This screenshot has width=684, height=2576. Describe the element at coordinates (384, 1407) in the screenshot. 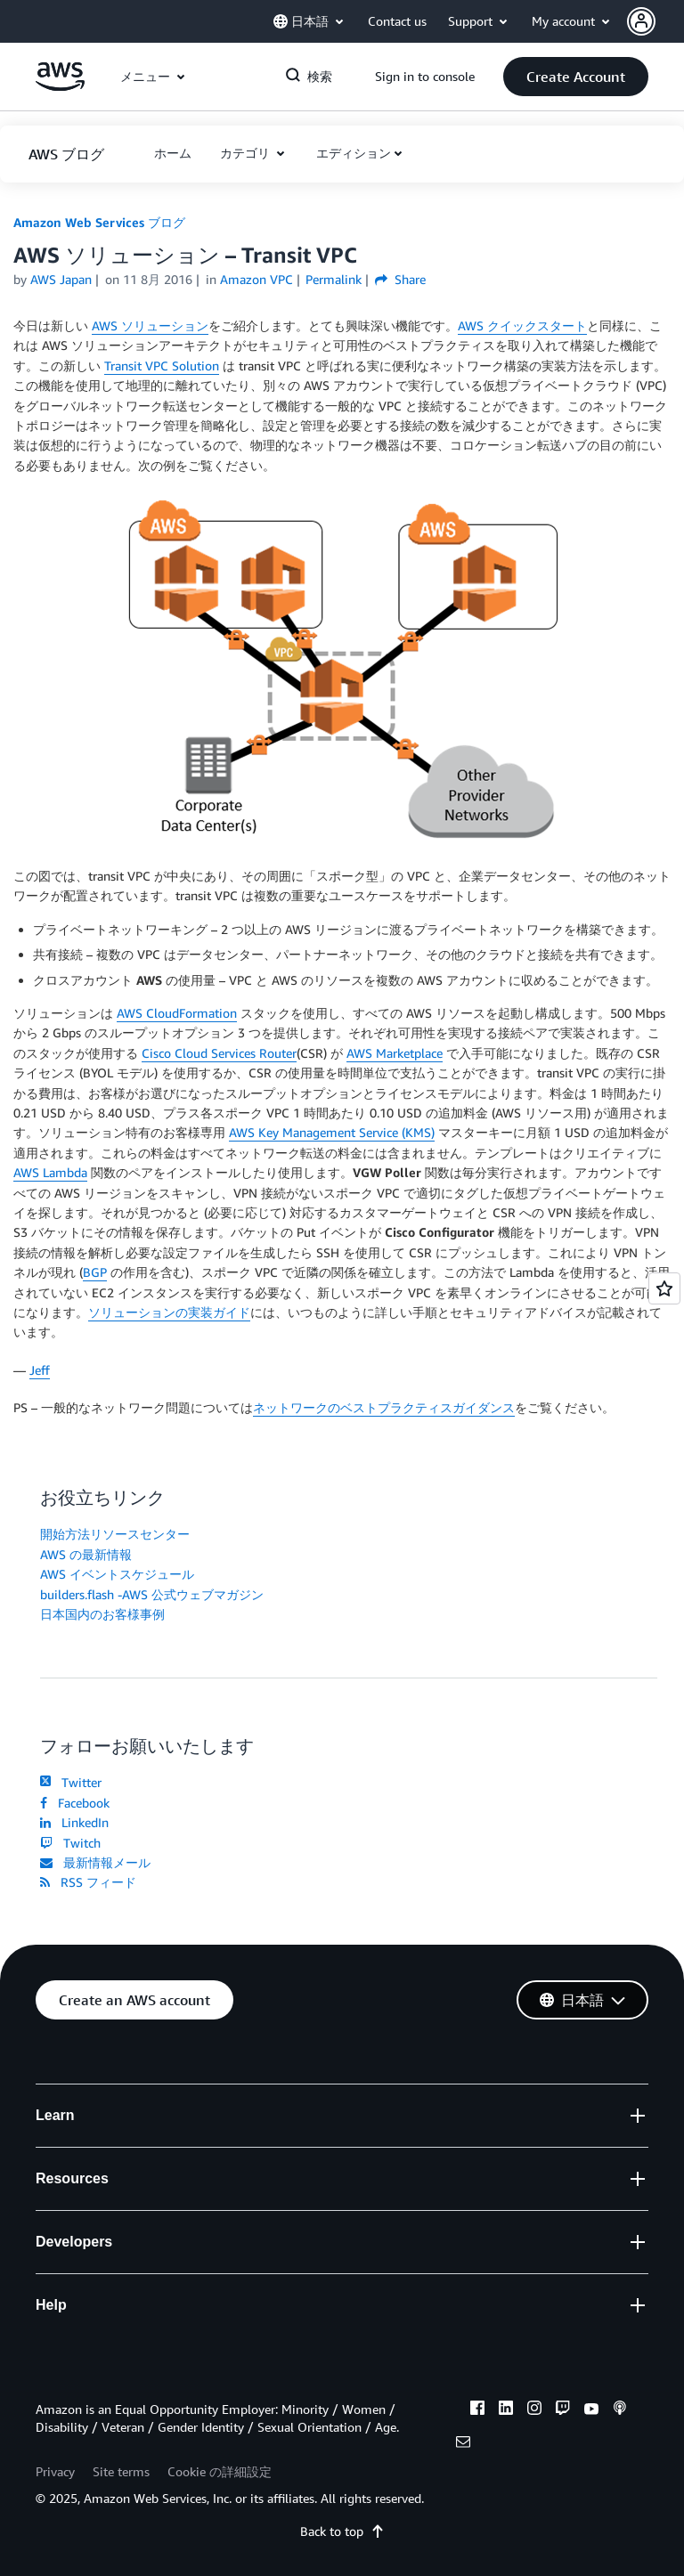

I see `ネットワークのベストプラクティスガイダンス` at that location.